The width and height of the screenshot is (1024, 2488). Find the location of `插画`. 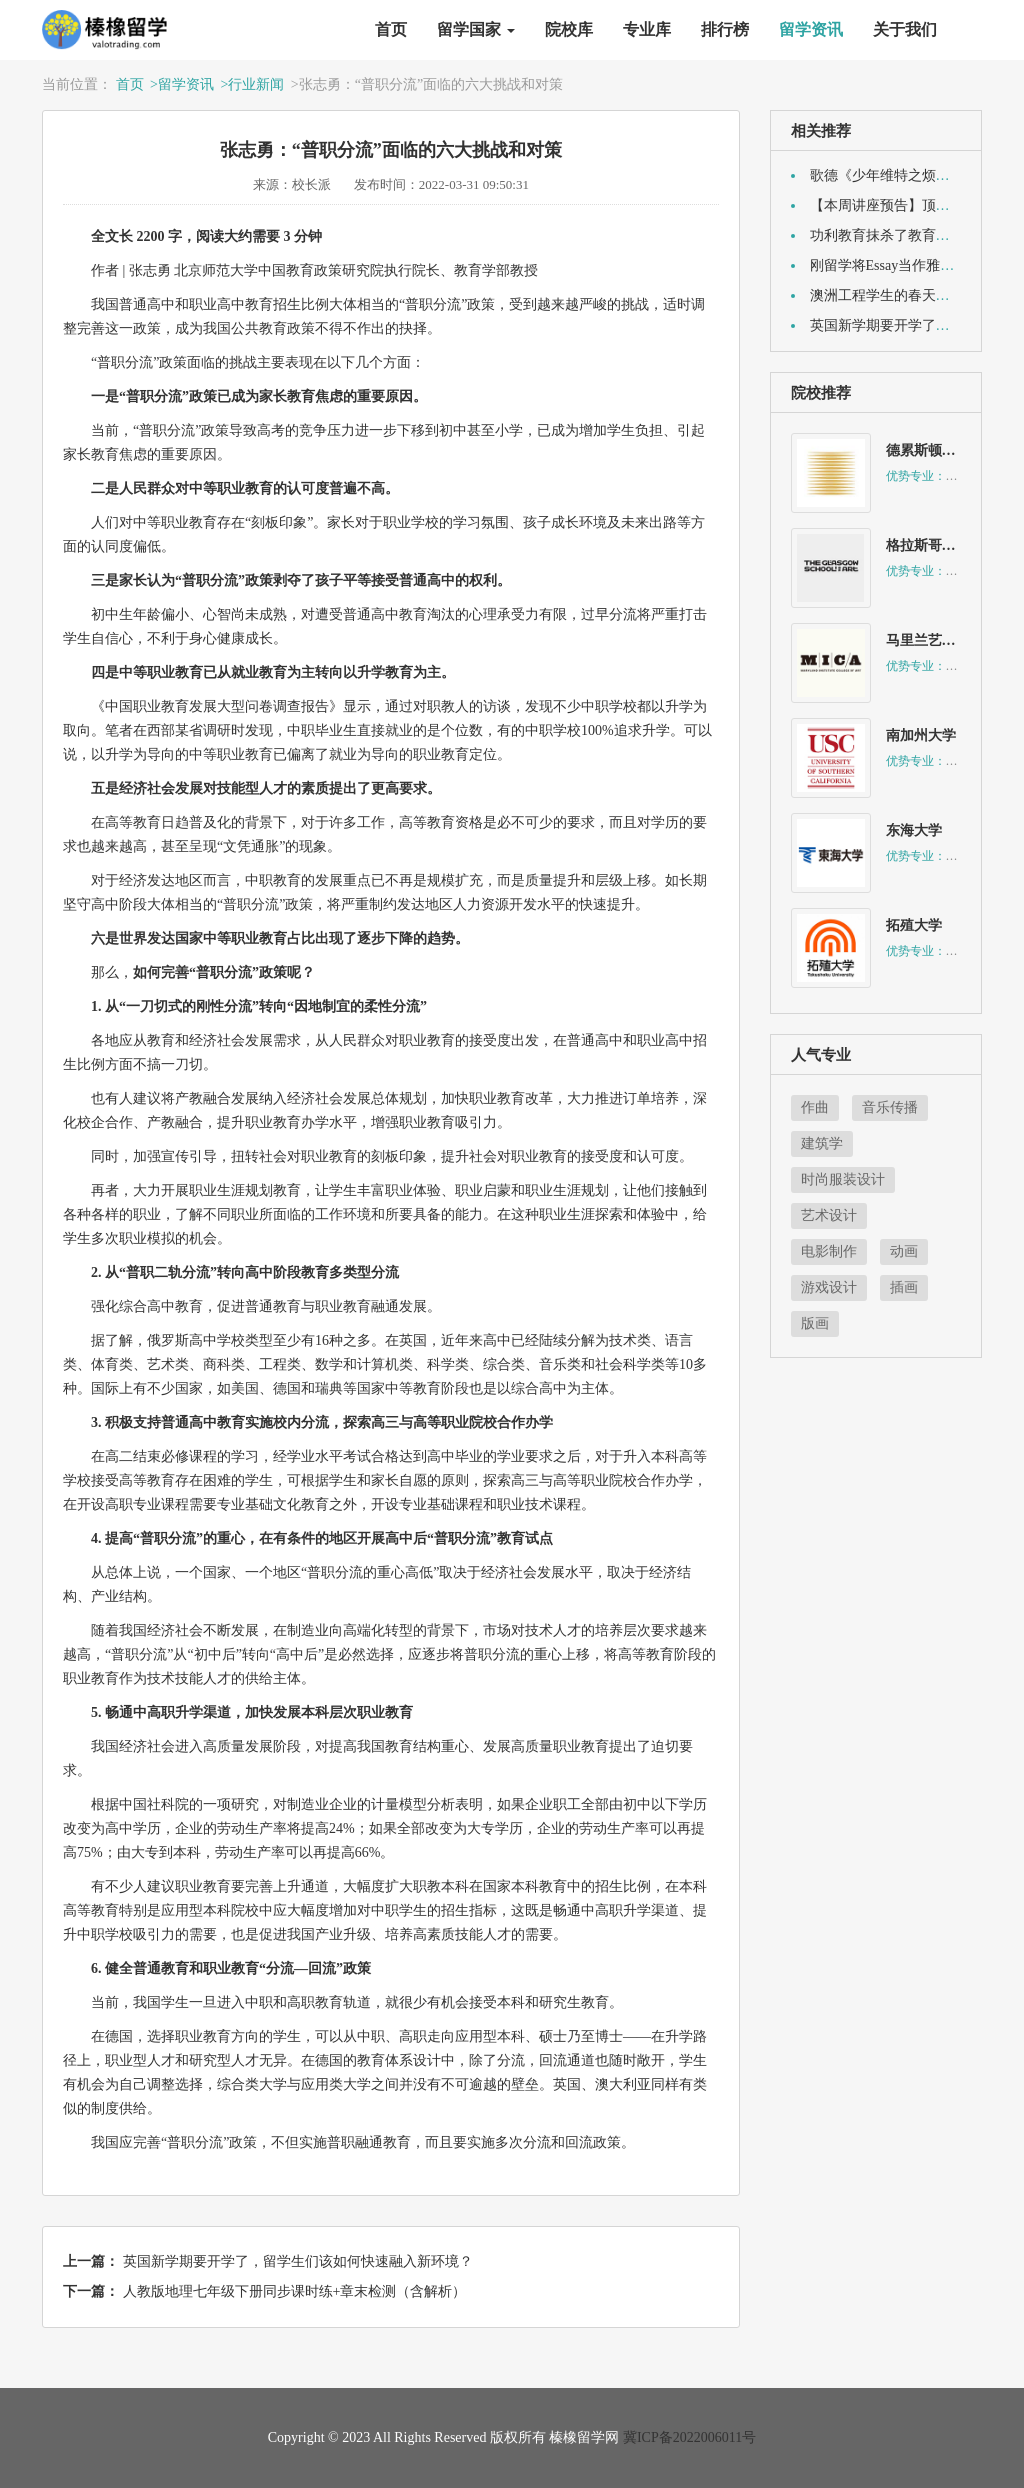

插画 is located at coordinates (904, 1287).